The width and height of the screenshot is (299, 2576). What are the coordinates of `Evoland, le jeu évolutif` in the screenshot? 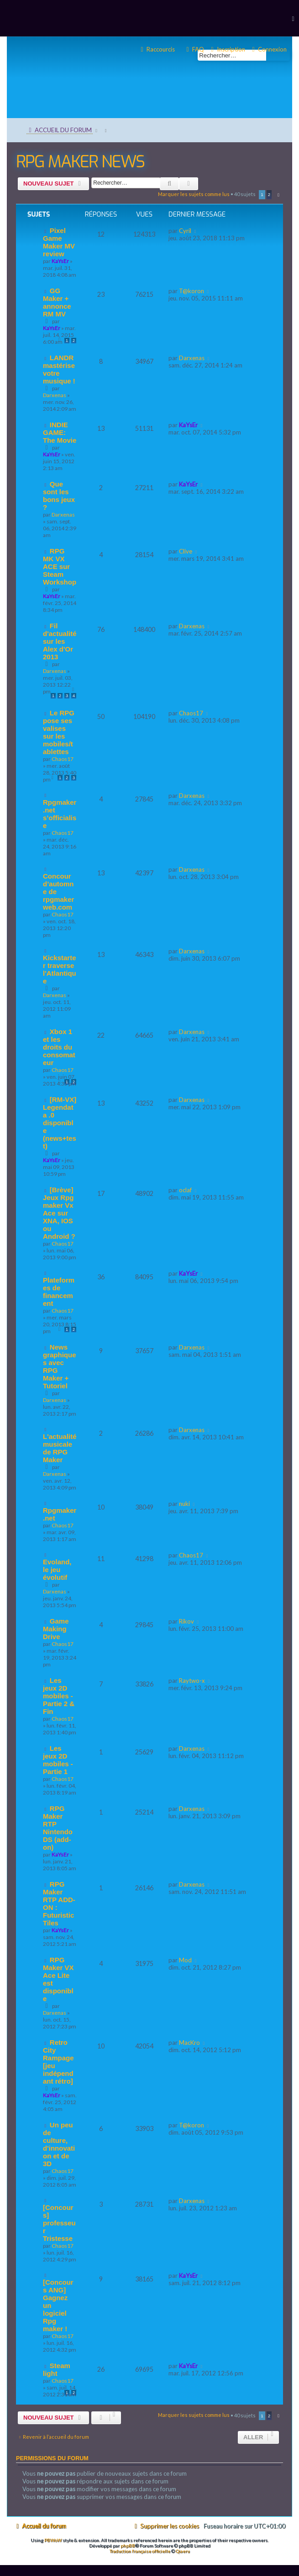 It's located at (57, 1569).